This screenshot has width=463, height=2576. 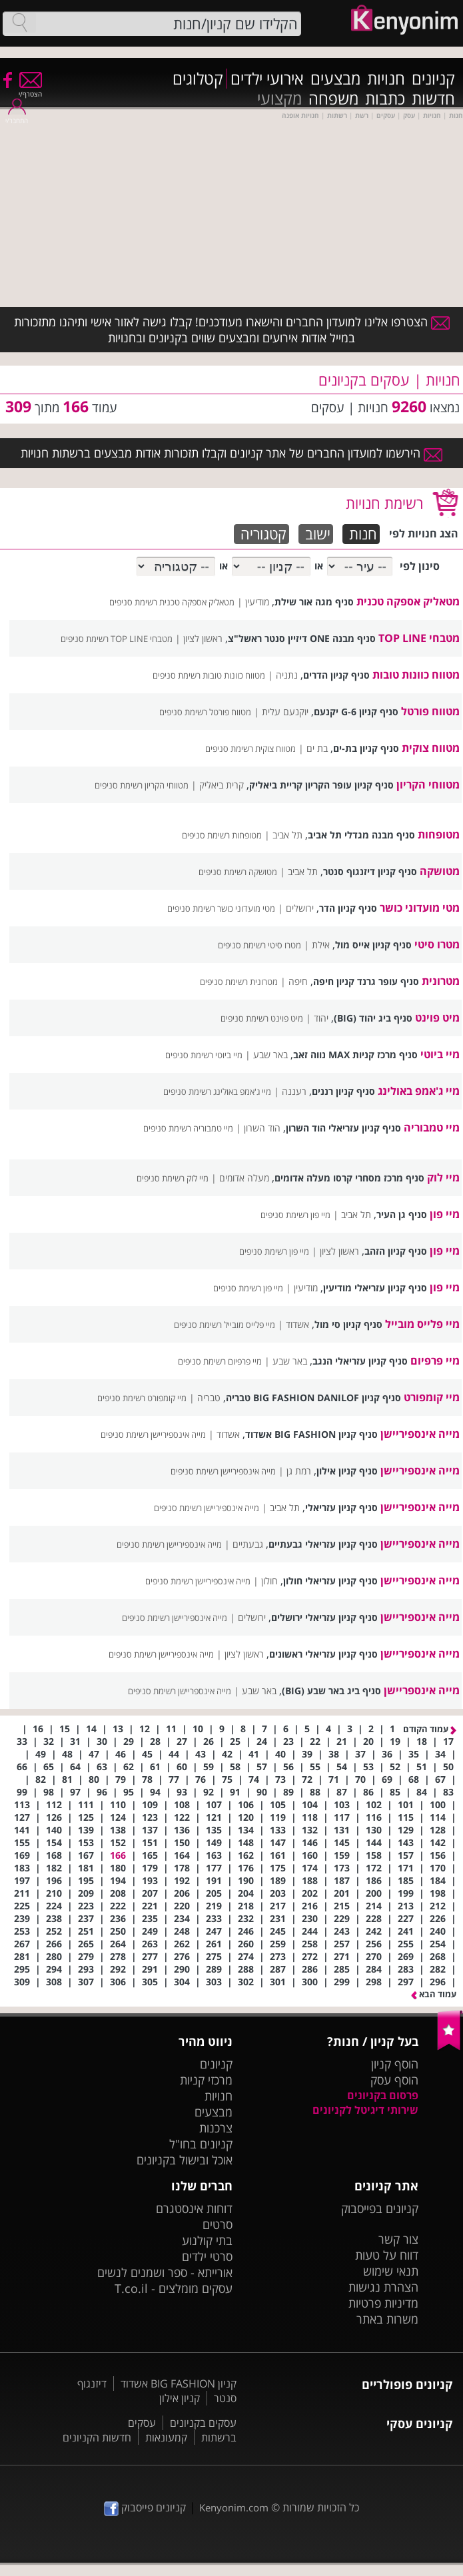 What do you see at coordinates (164, 2272) in the screenshot?
I see `אורייתא - ספר ושמנים לנשים` at bounding box center [164, 2272].